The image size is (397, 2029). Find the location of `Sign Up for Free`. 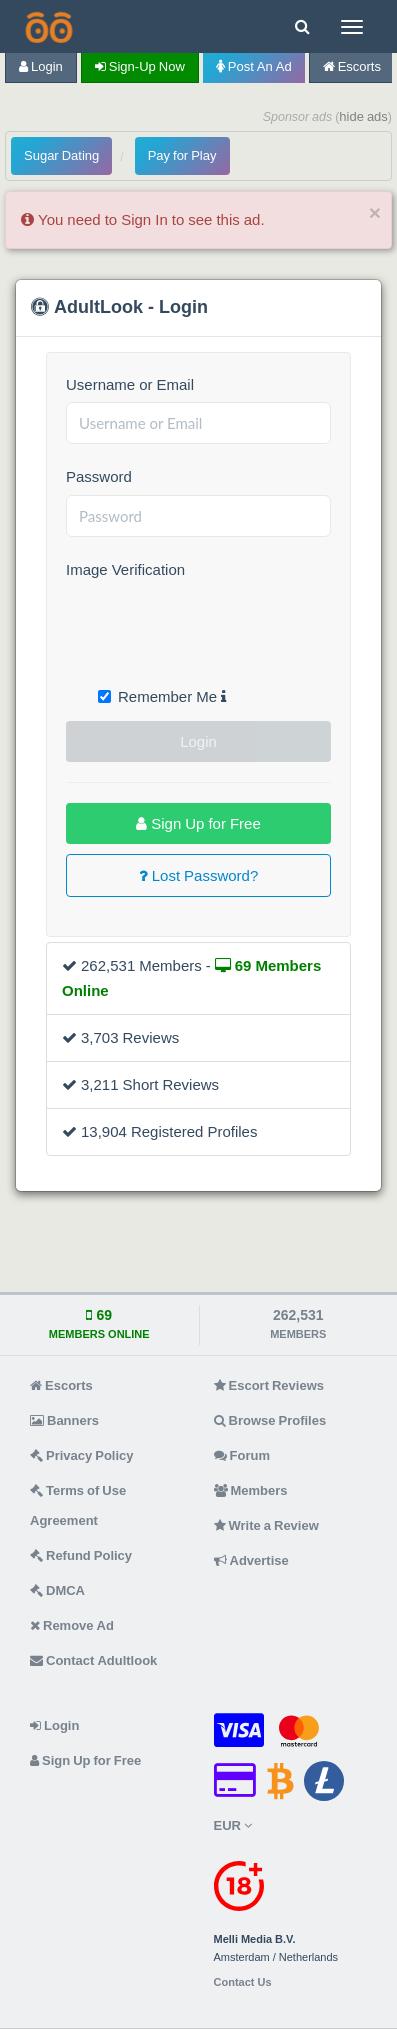

Sign Up for Free is located at coordinates (198, 823).